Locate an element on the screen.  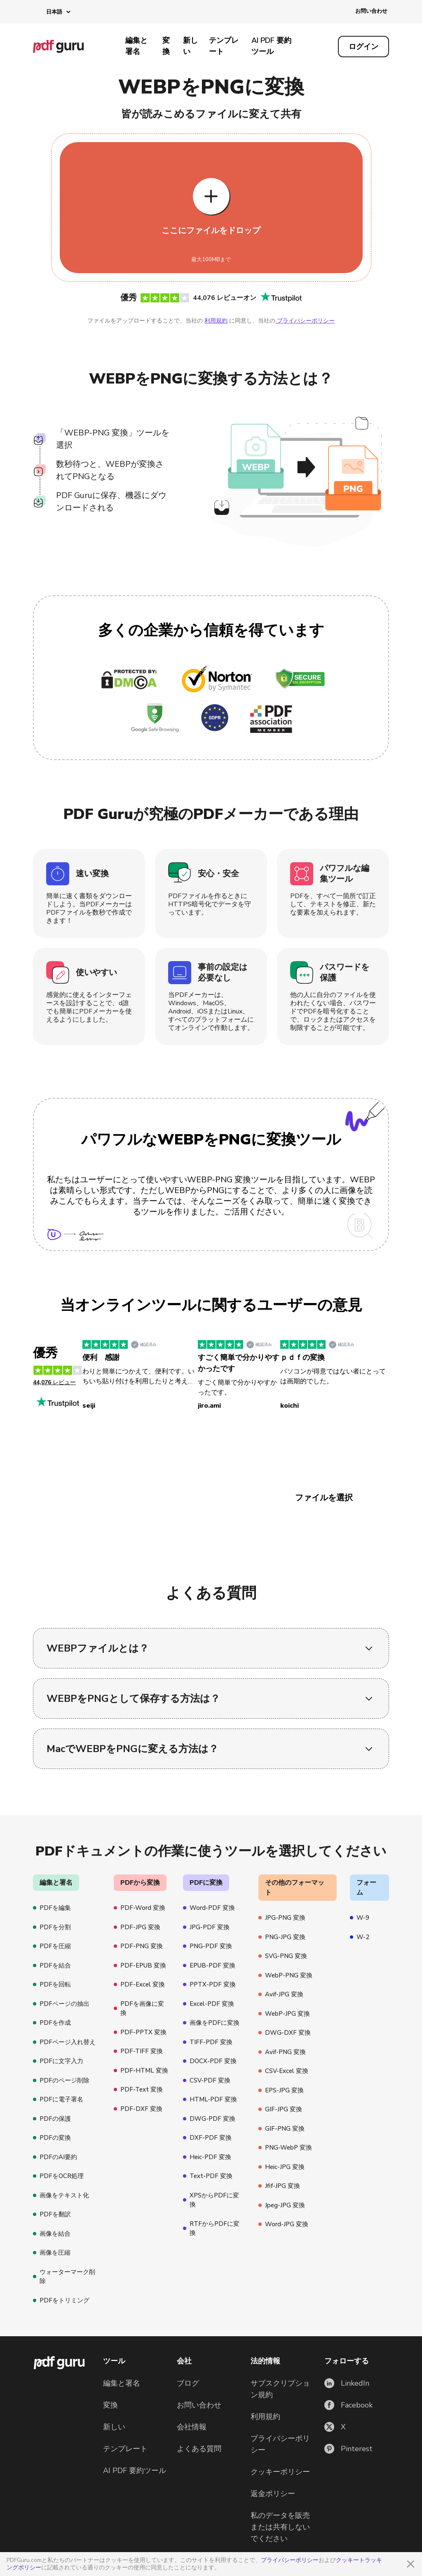
利用規約 is located at coordinates (215, 321).